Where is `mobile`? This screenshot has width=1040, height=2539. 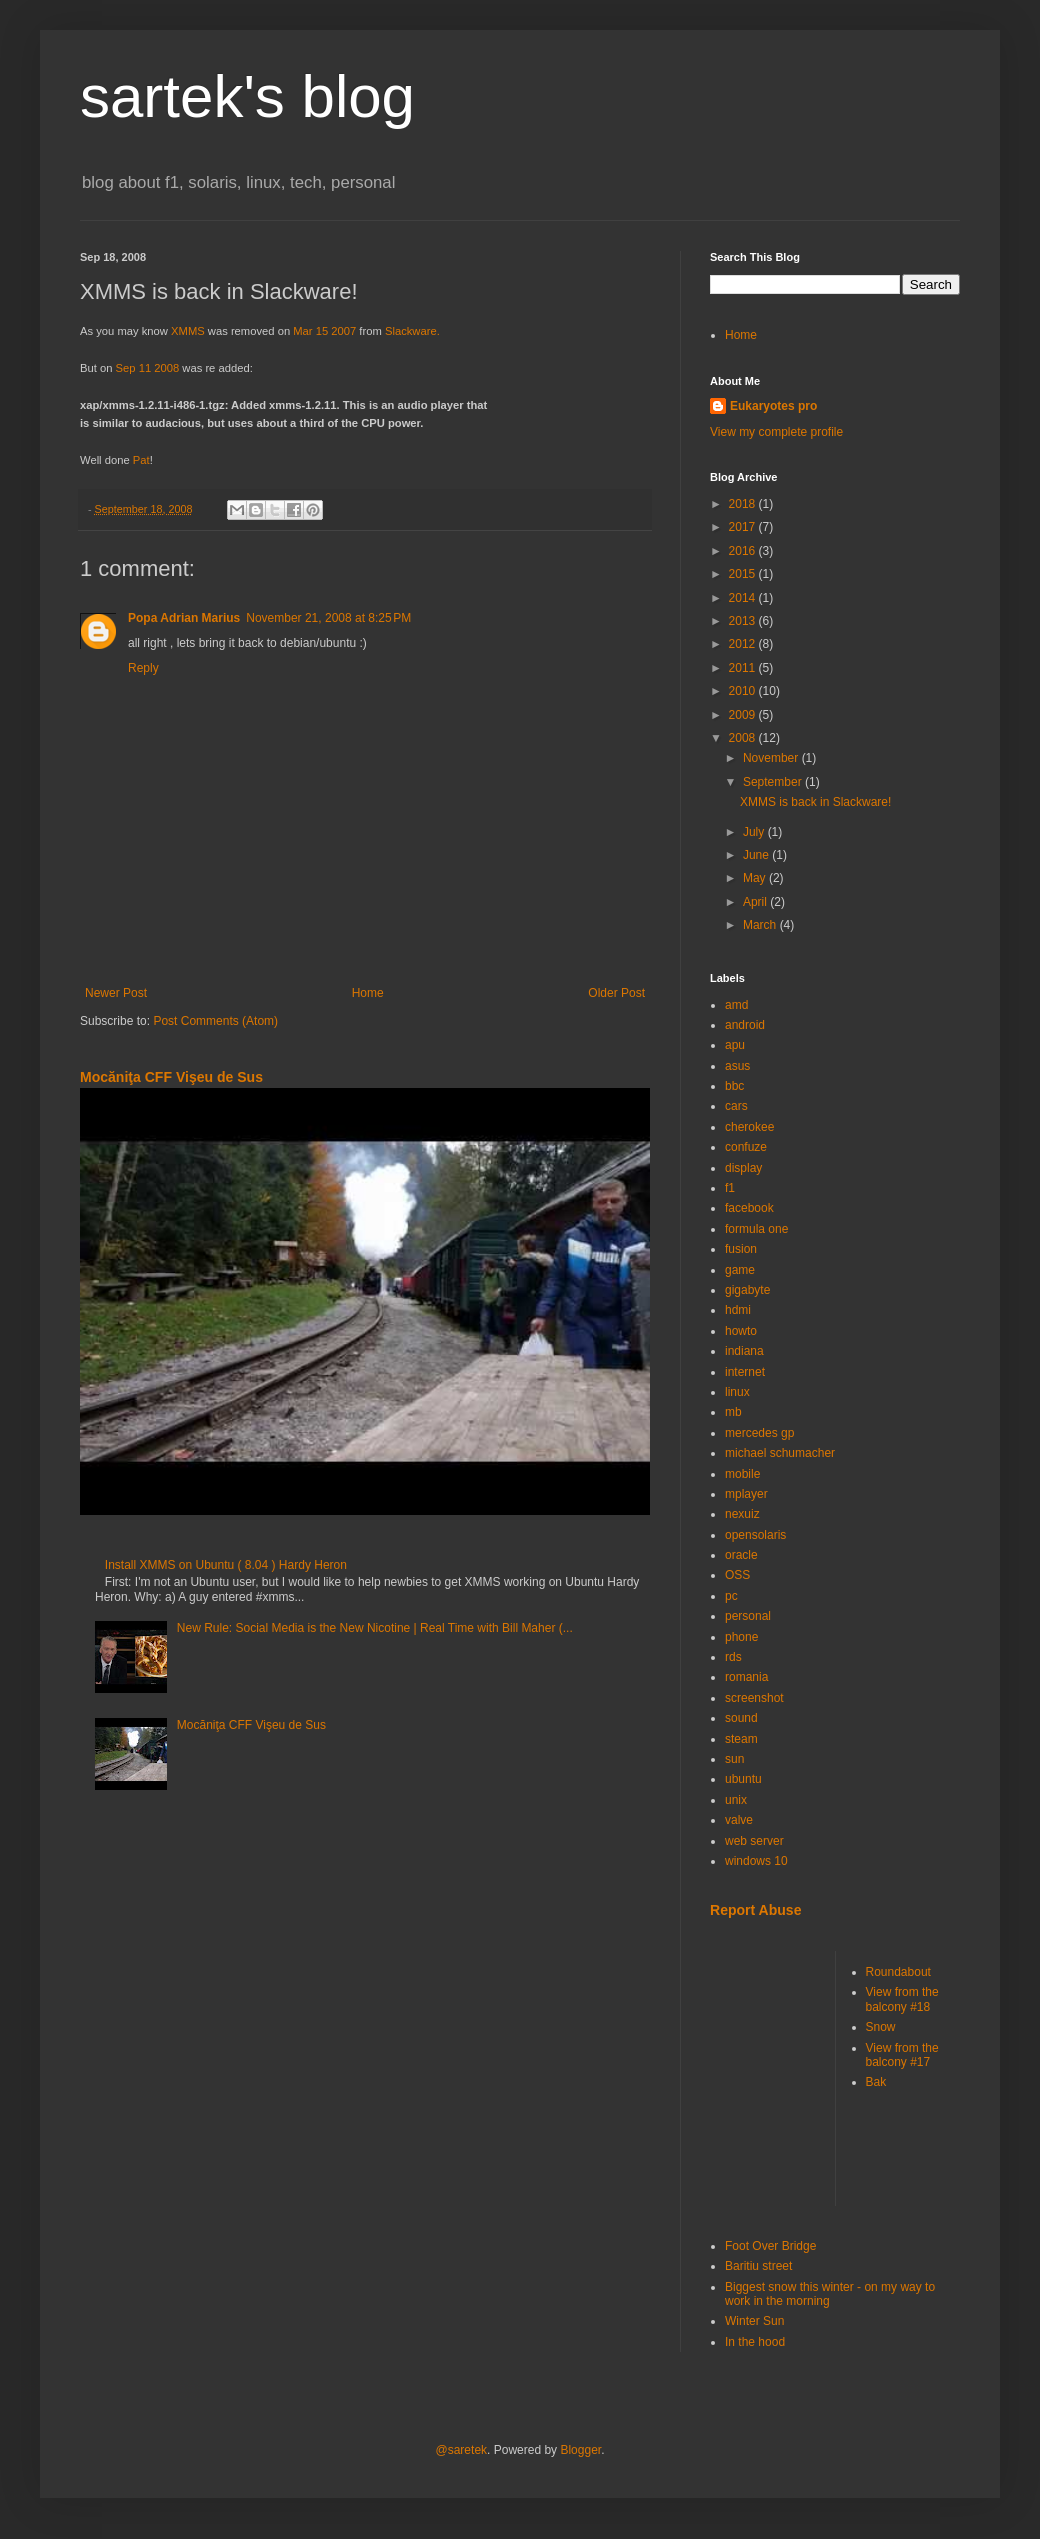 mobile is located at coordinates (742, 1474).